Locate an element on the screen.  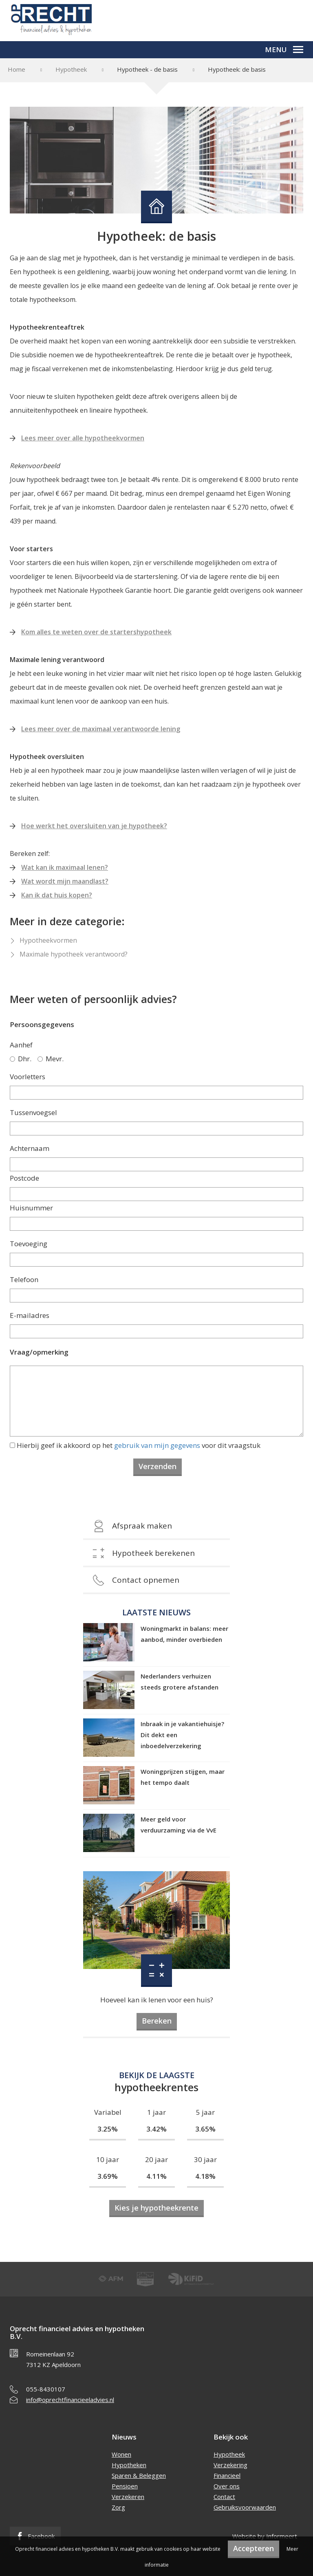
Voorletters is located at coordinates (27, 1076).